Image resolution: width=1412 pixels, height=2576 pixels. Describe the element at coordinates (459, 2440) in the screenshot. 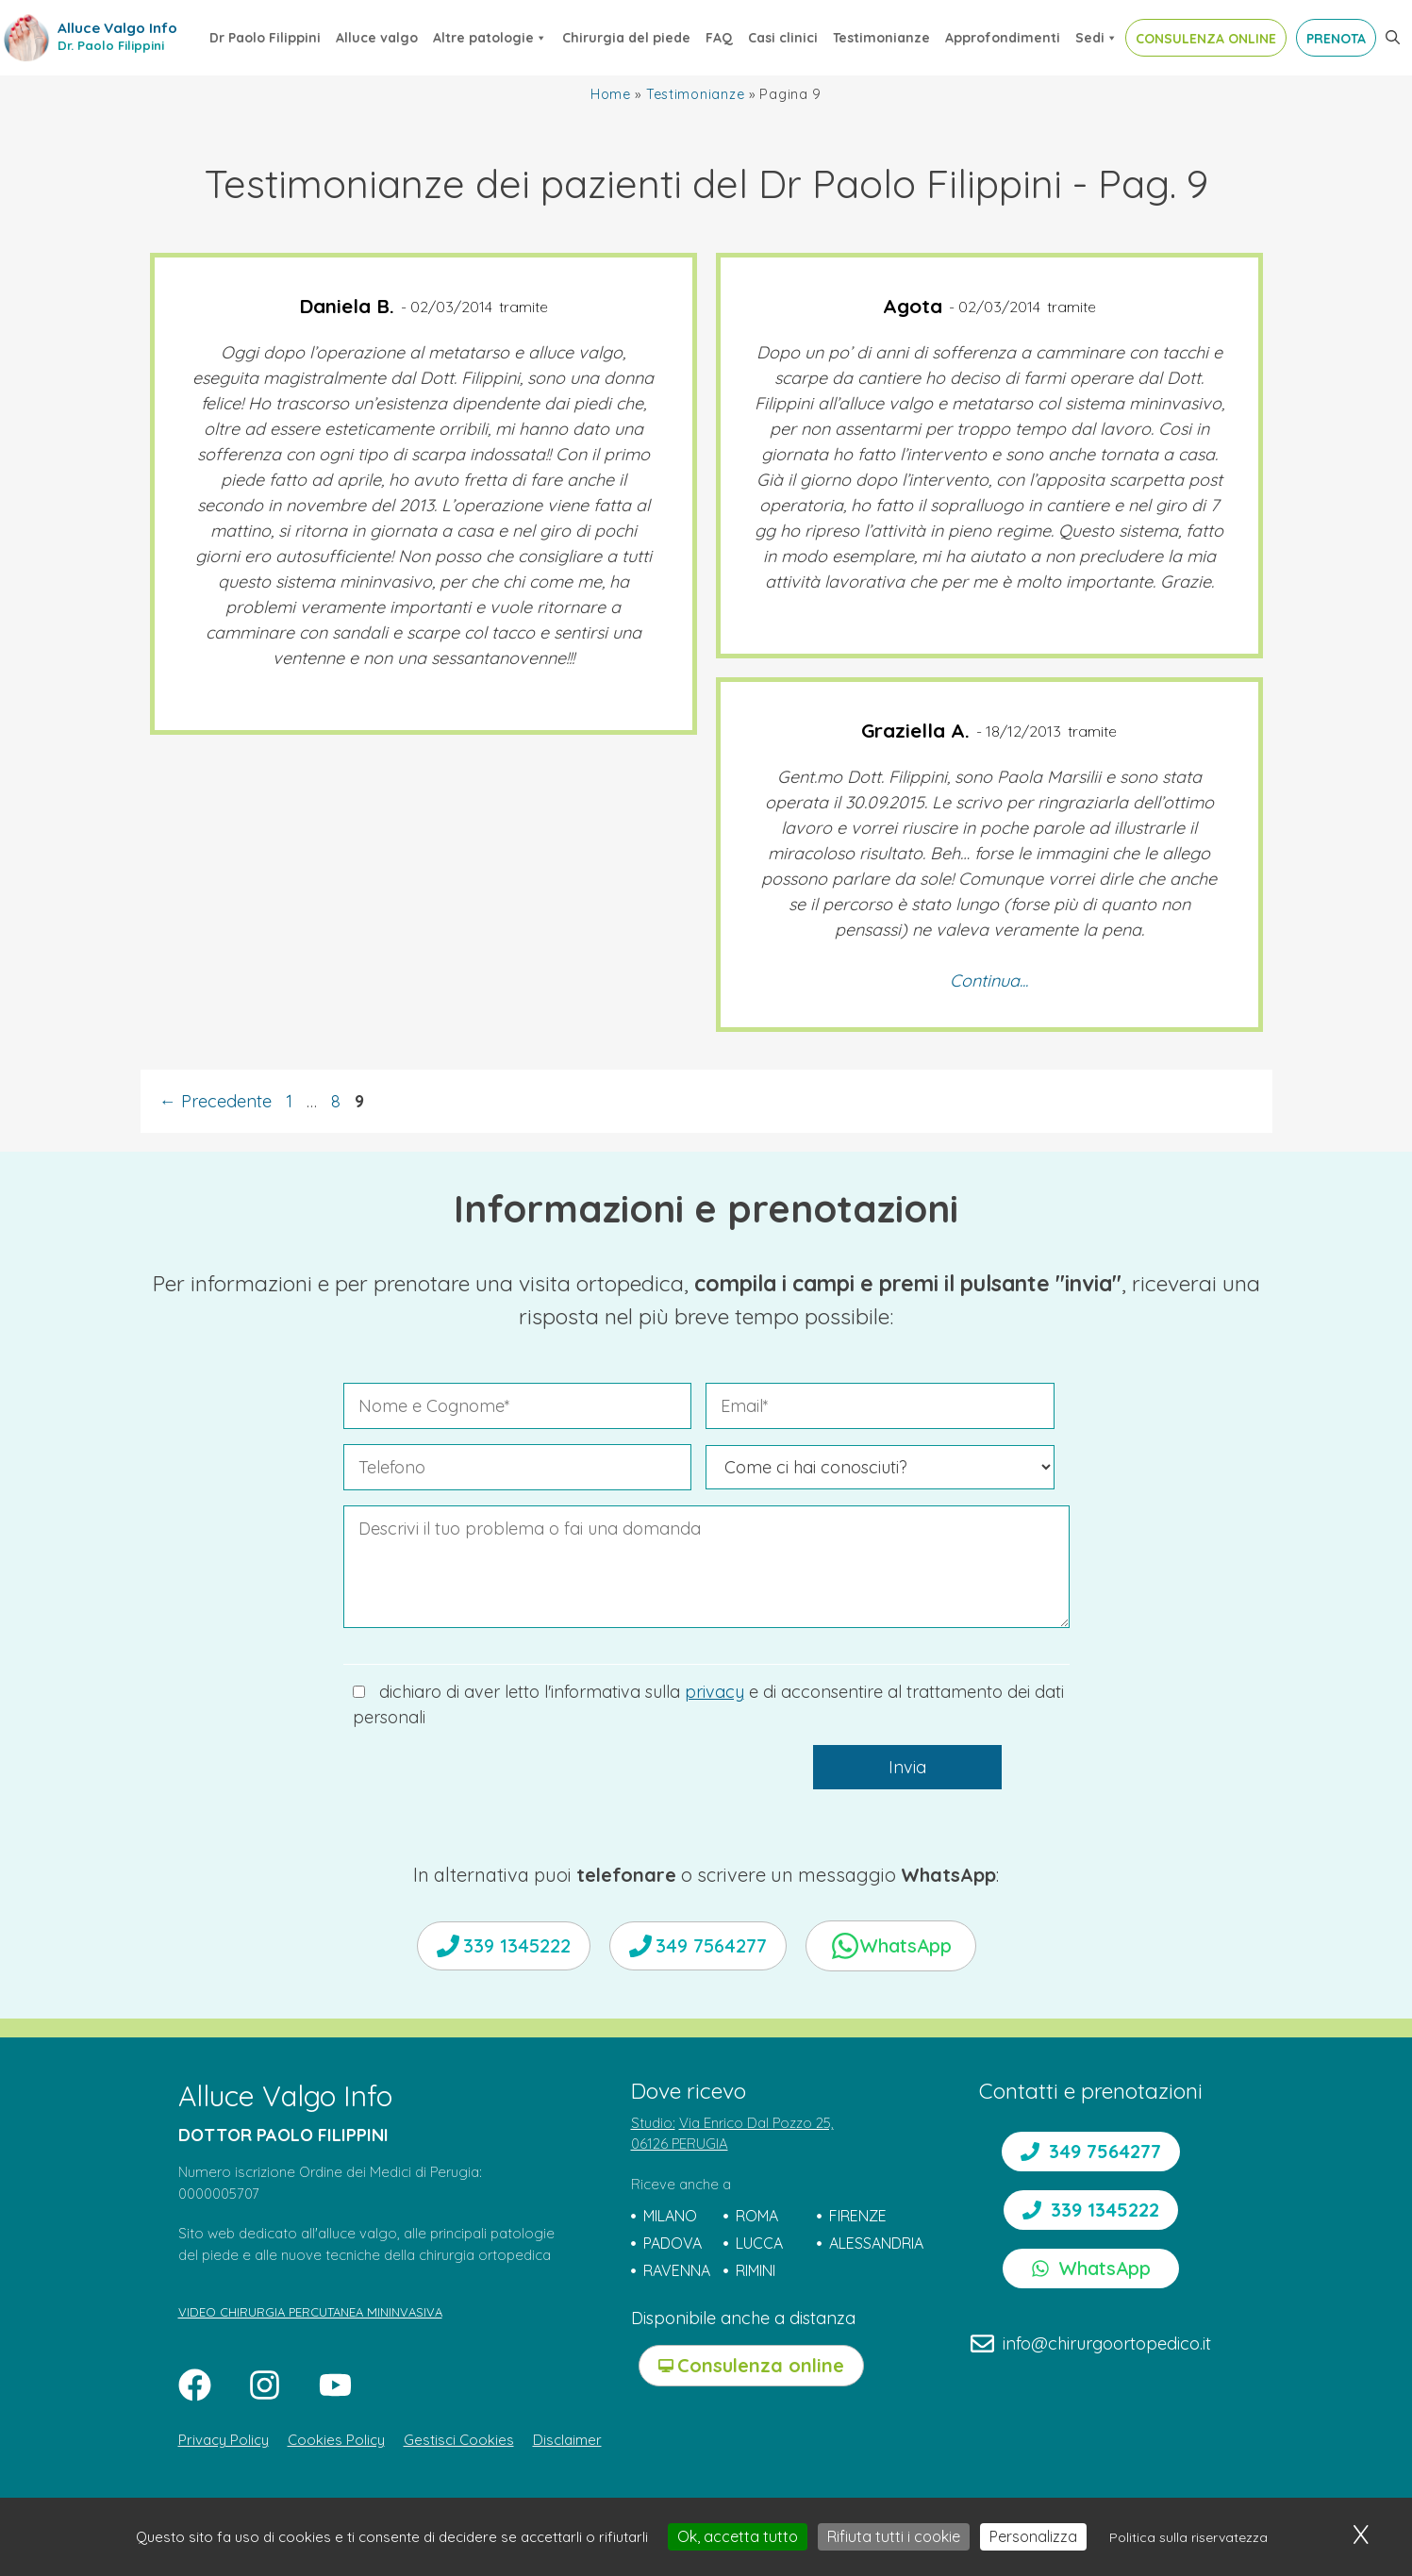

I see `Gestisci Cookies` at that location.